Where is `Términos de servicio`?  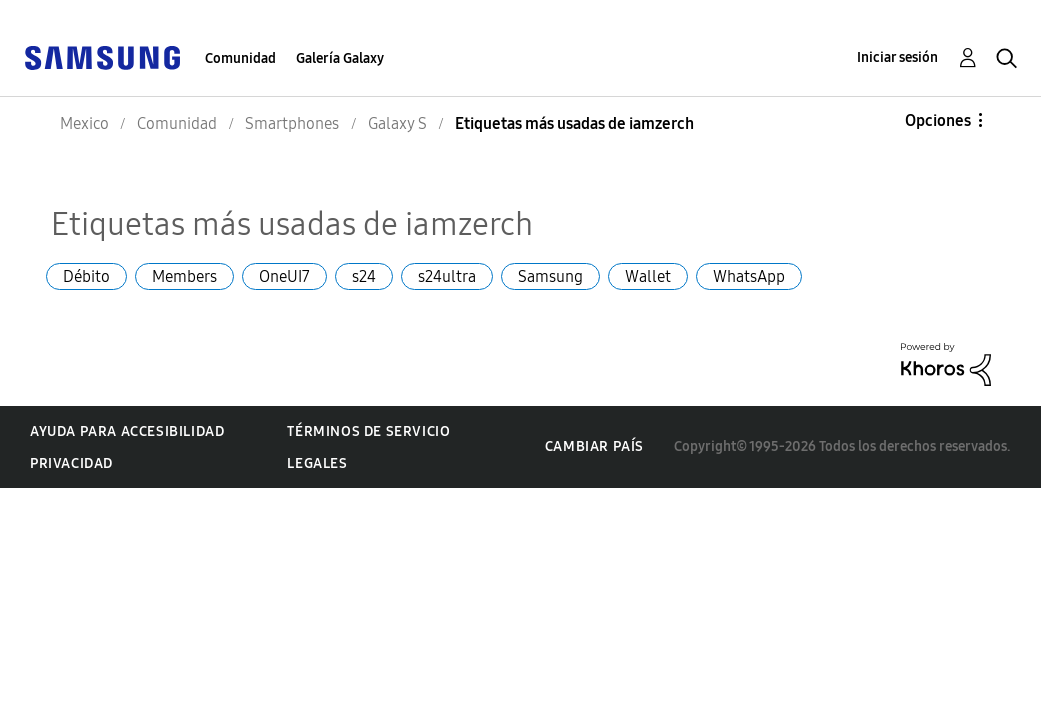 Términos de servicio is located at coordinates (368, 431).